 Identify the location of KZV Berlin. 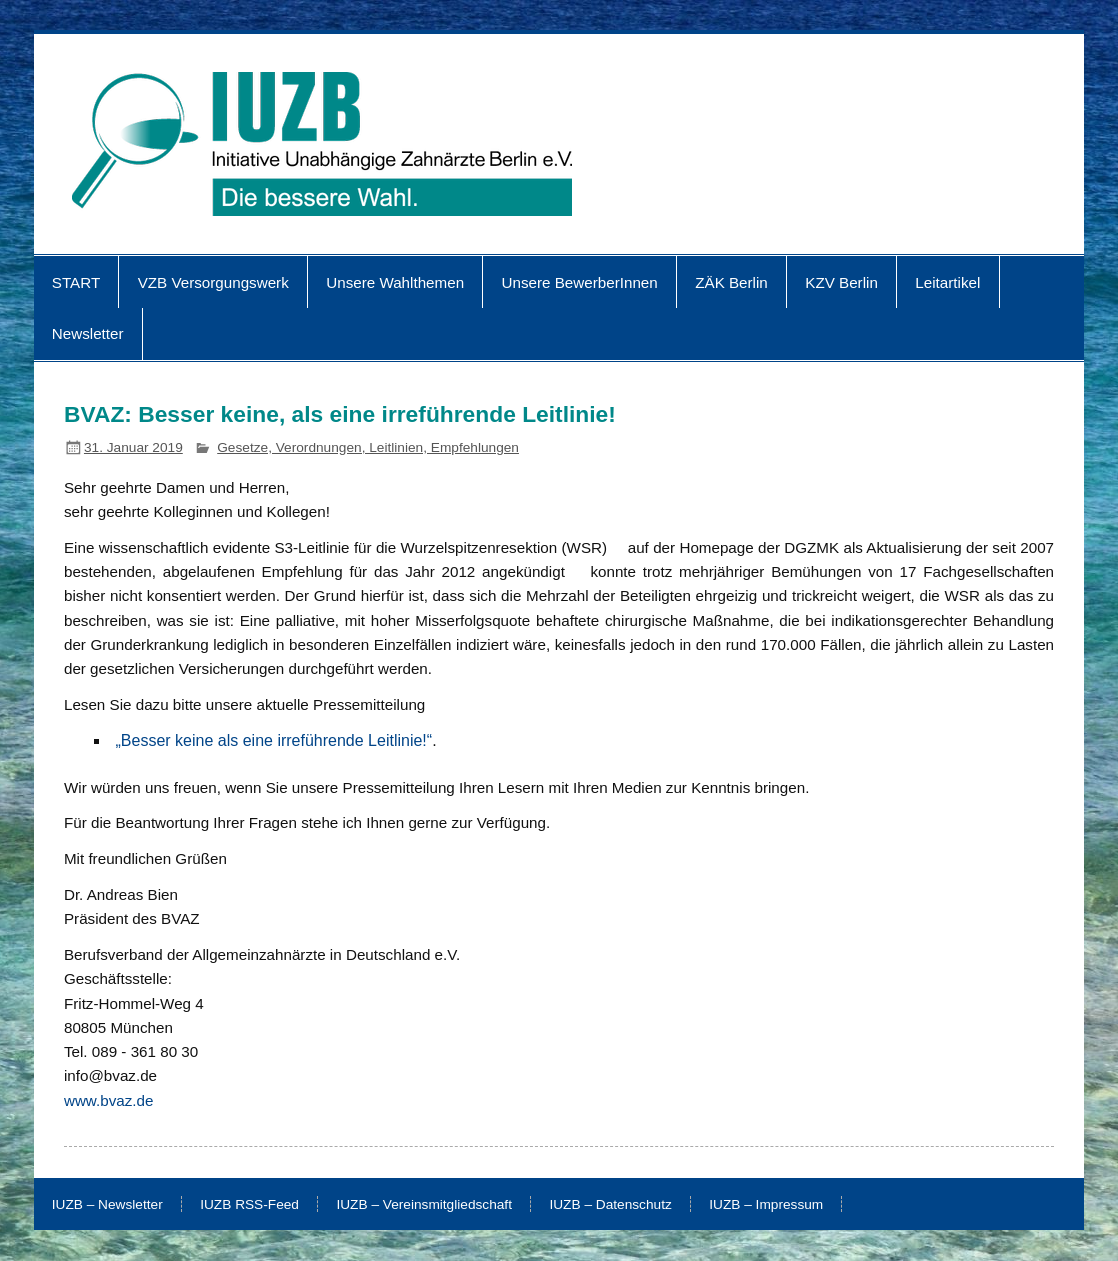
(841, 282).